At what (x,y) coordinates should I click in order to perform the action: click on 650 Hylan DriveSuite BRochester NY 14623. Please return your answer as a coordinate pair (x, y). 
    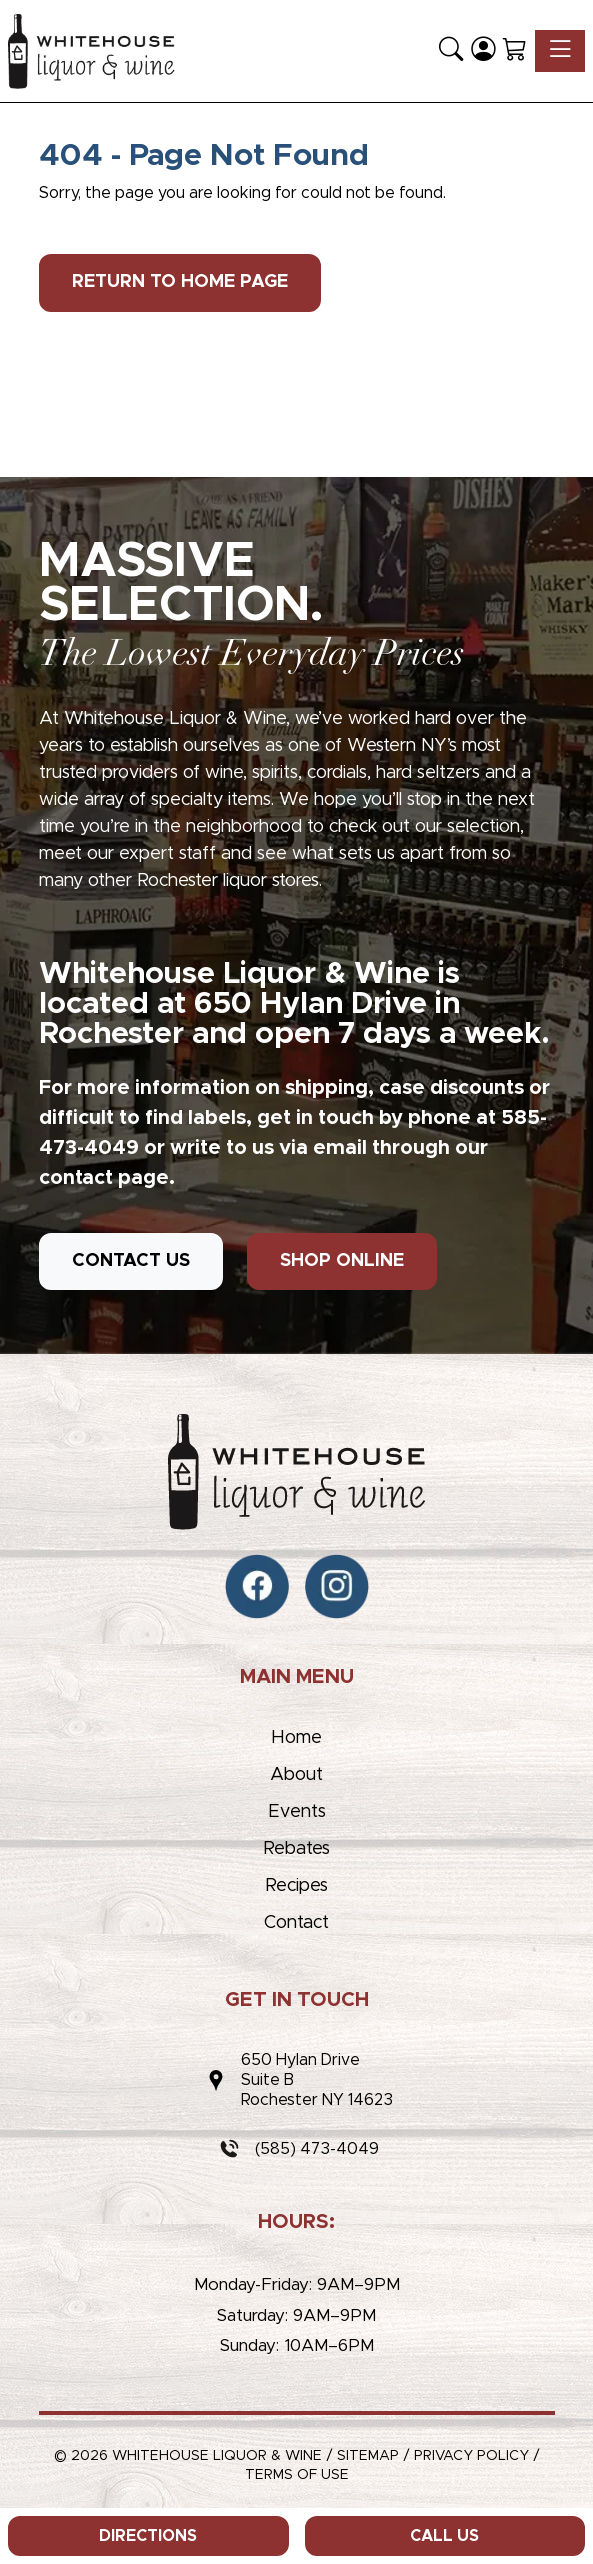
    Looking at the image, I should click on (317, 2080).